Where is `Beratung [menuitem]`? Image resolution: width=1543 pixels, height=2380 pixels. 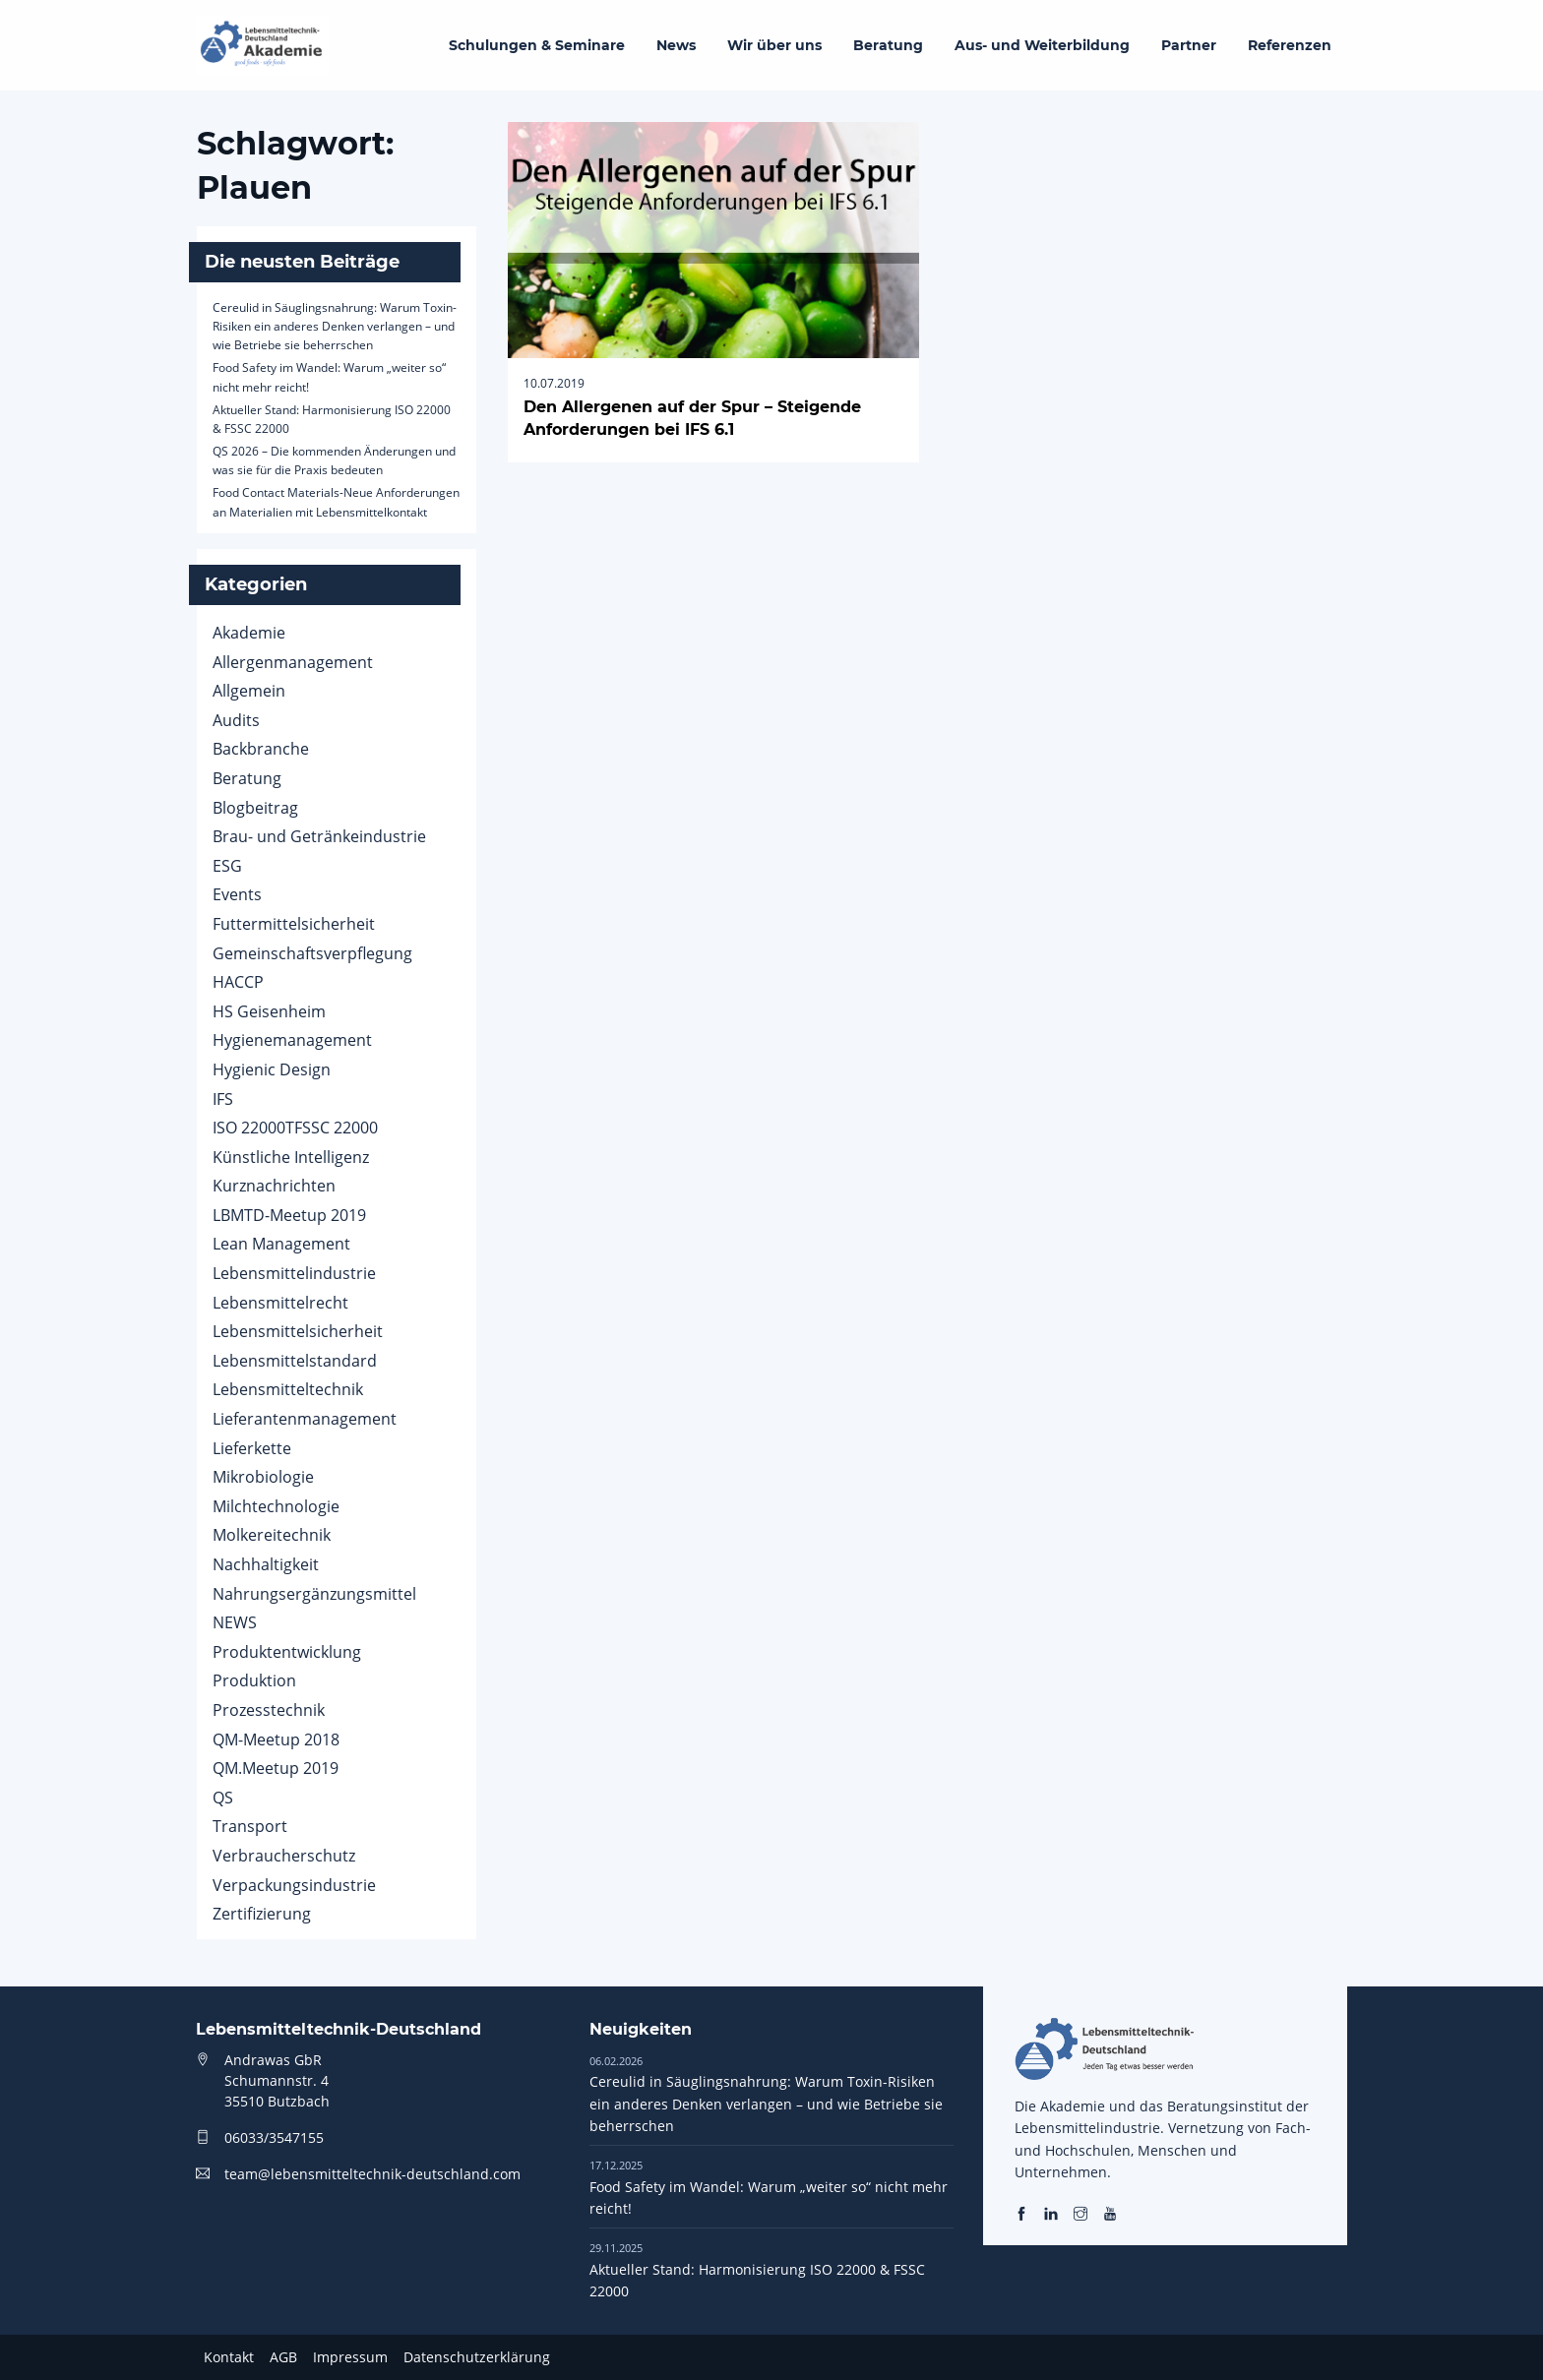
Beratung [menuitem] is located at coordinates (888, 45).